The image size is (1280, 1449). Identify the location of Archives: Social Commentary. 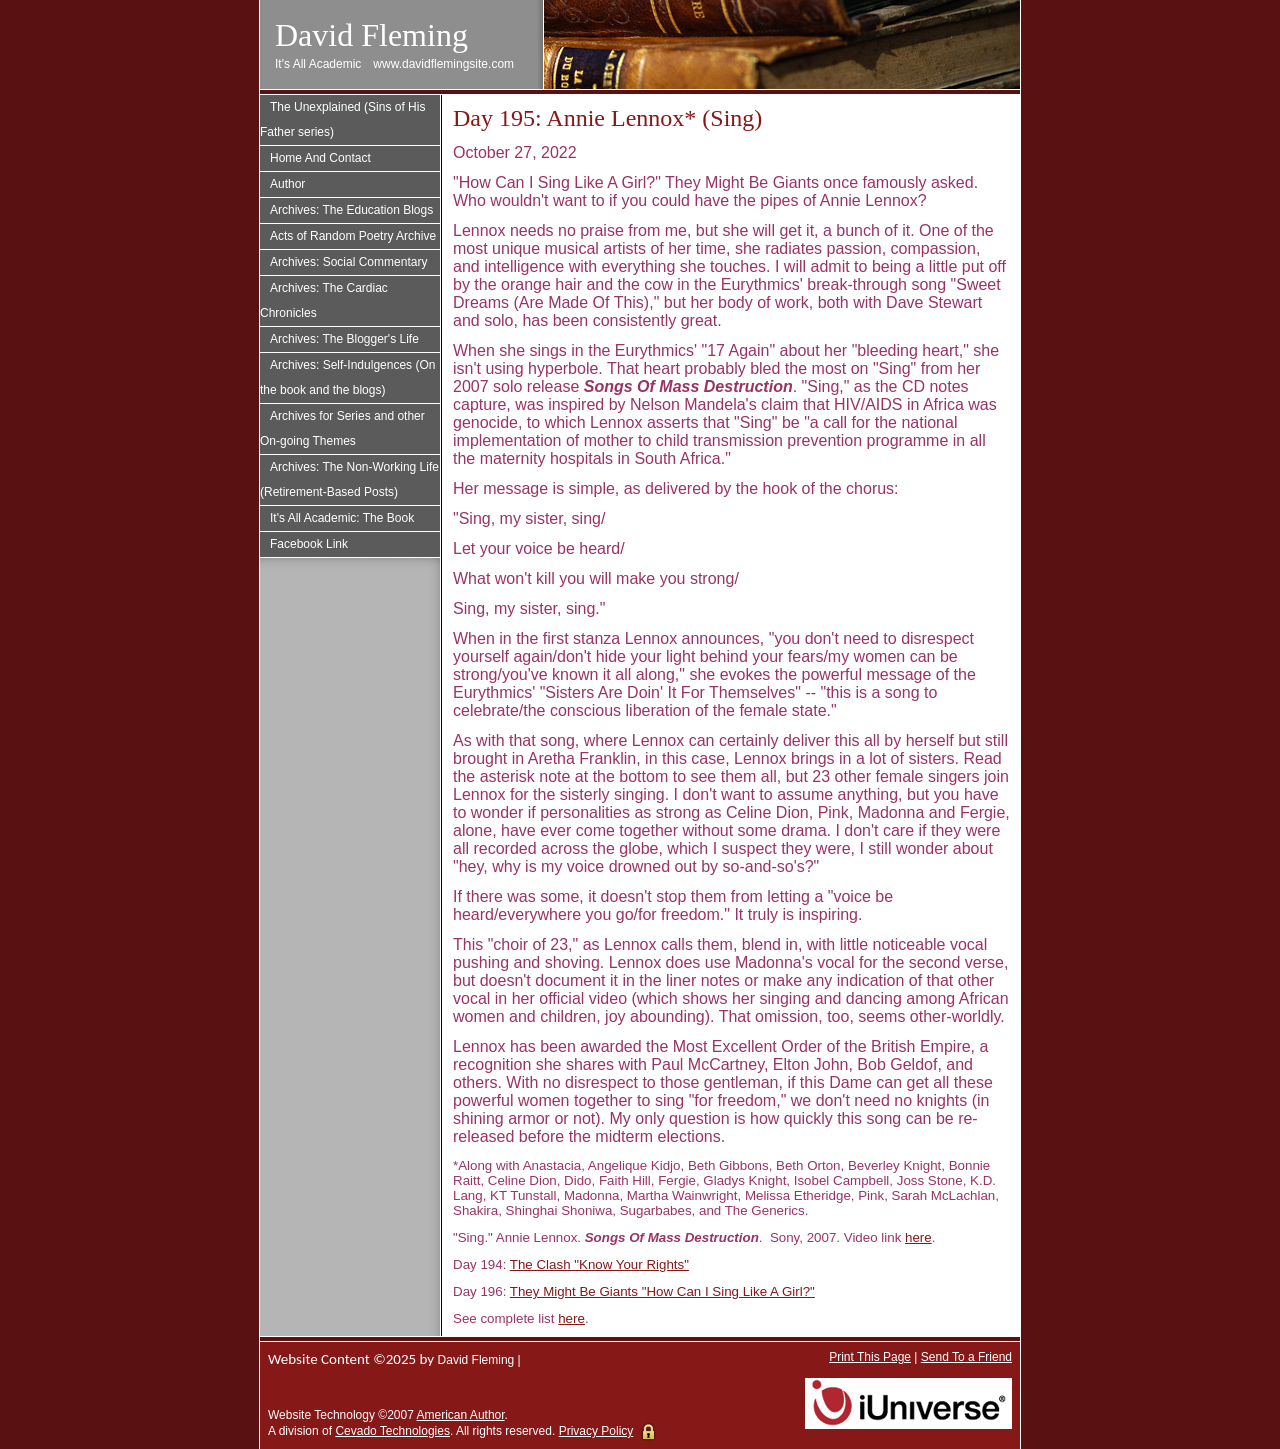
(348, 262).